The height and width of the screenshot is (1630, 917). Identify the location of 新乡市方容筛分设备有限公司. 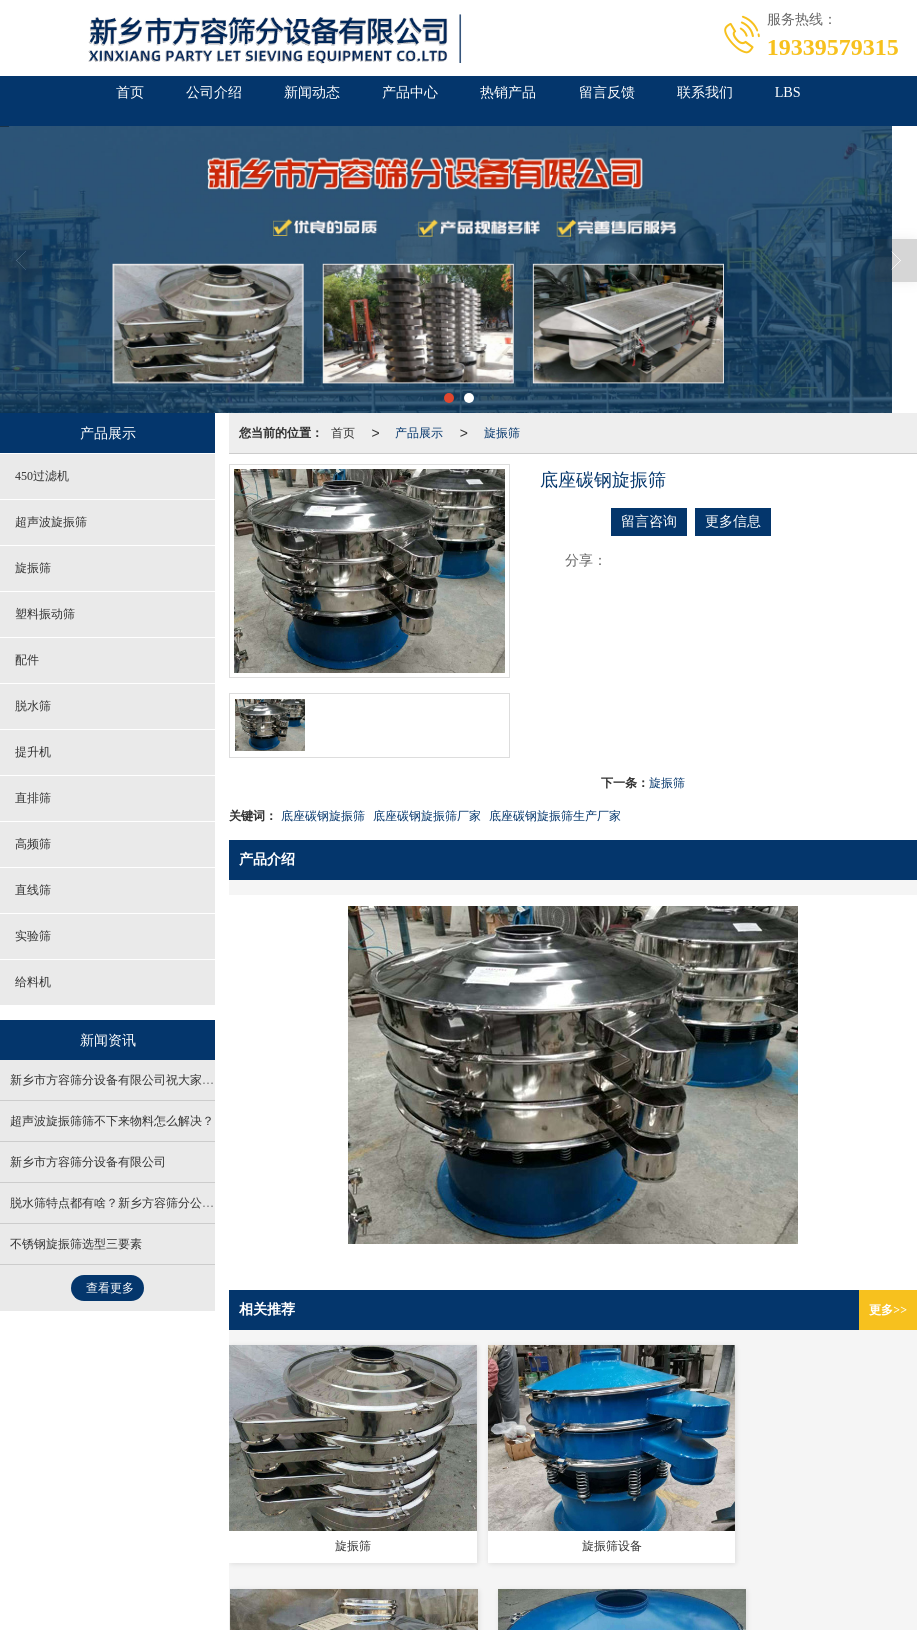
(88, 1162).